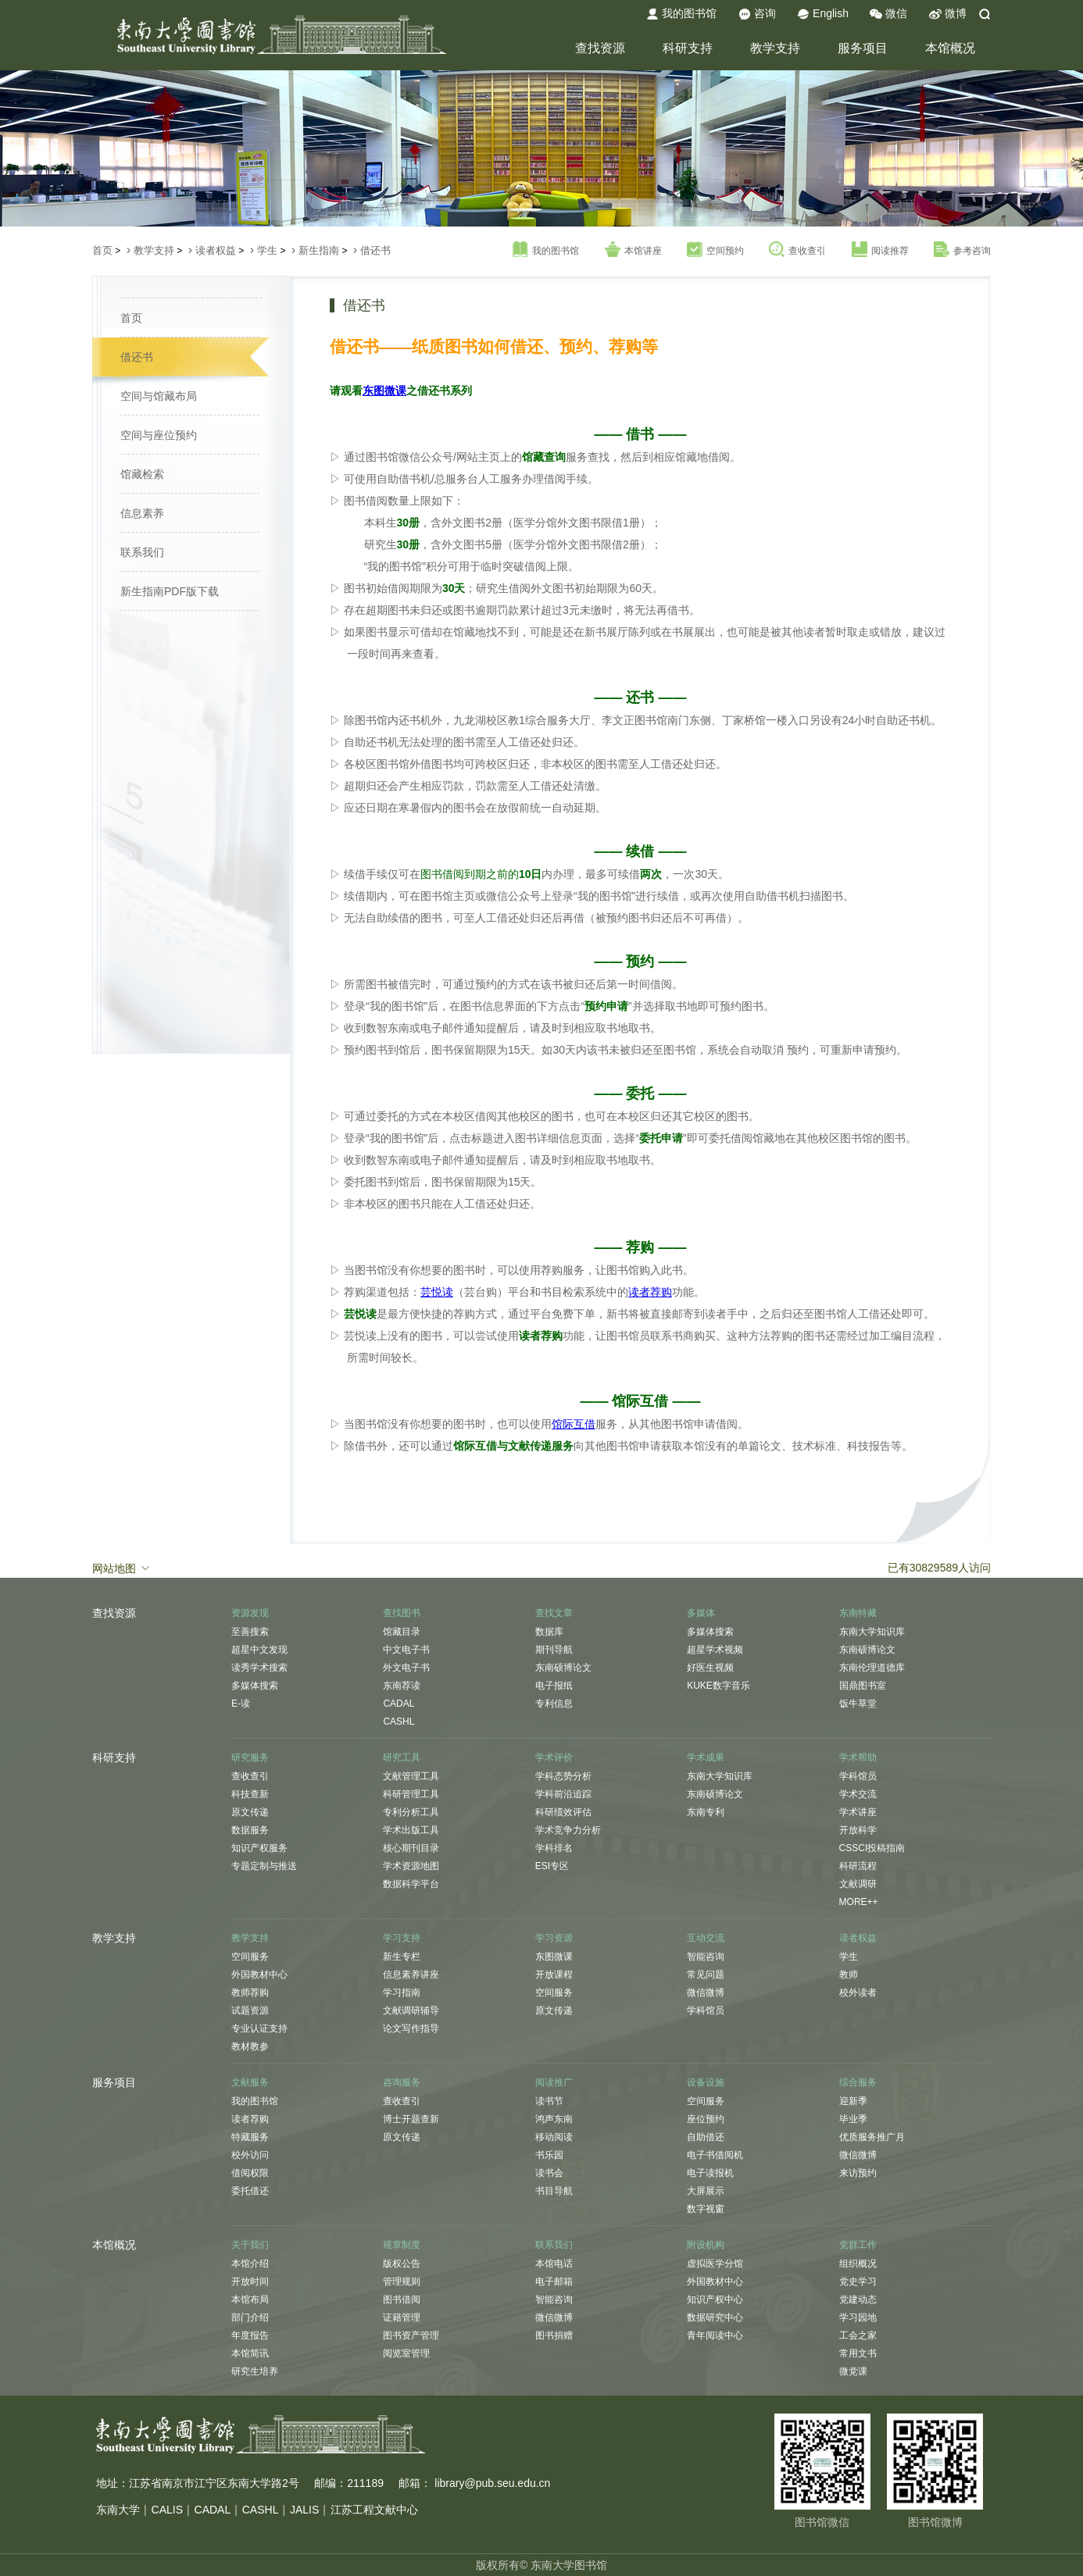  What do you see at coordinates (401, 2299) in the screenshot?
I see `图书借阅` at bounding box center [401, 2299].